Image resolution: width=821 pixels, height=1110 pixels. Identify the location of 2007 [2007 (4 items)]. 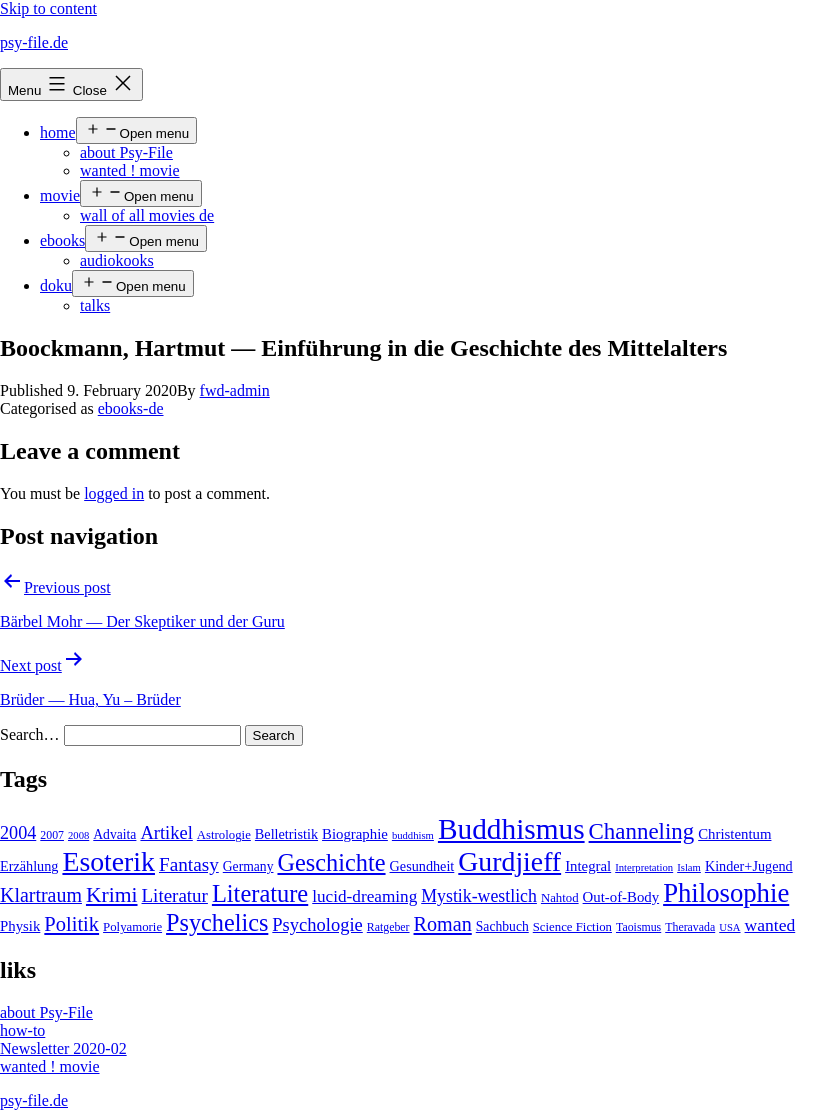
(52, 835).